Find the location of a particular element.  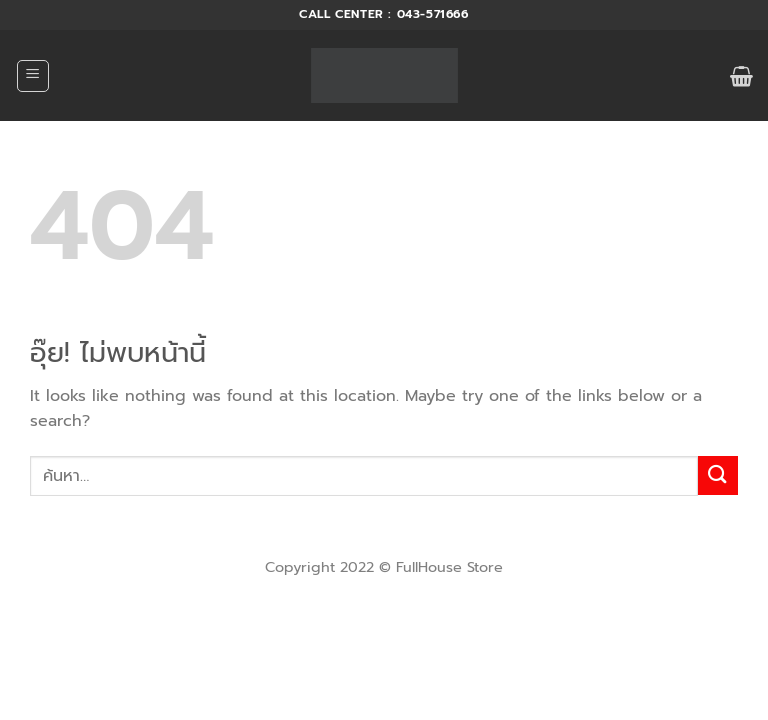

[button] is located at coordinates (33, 76).